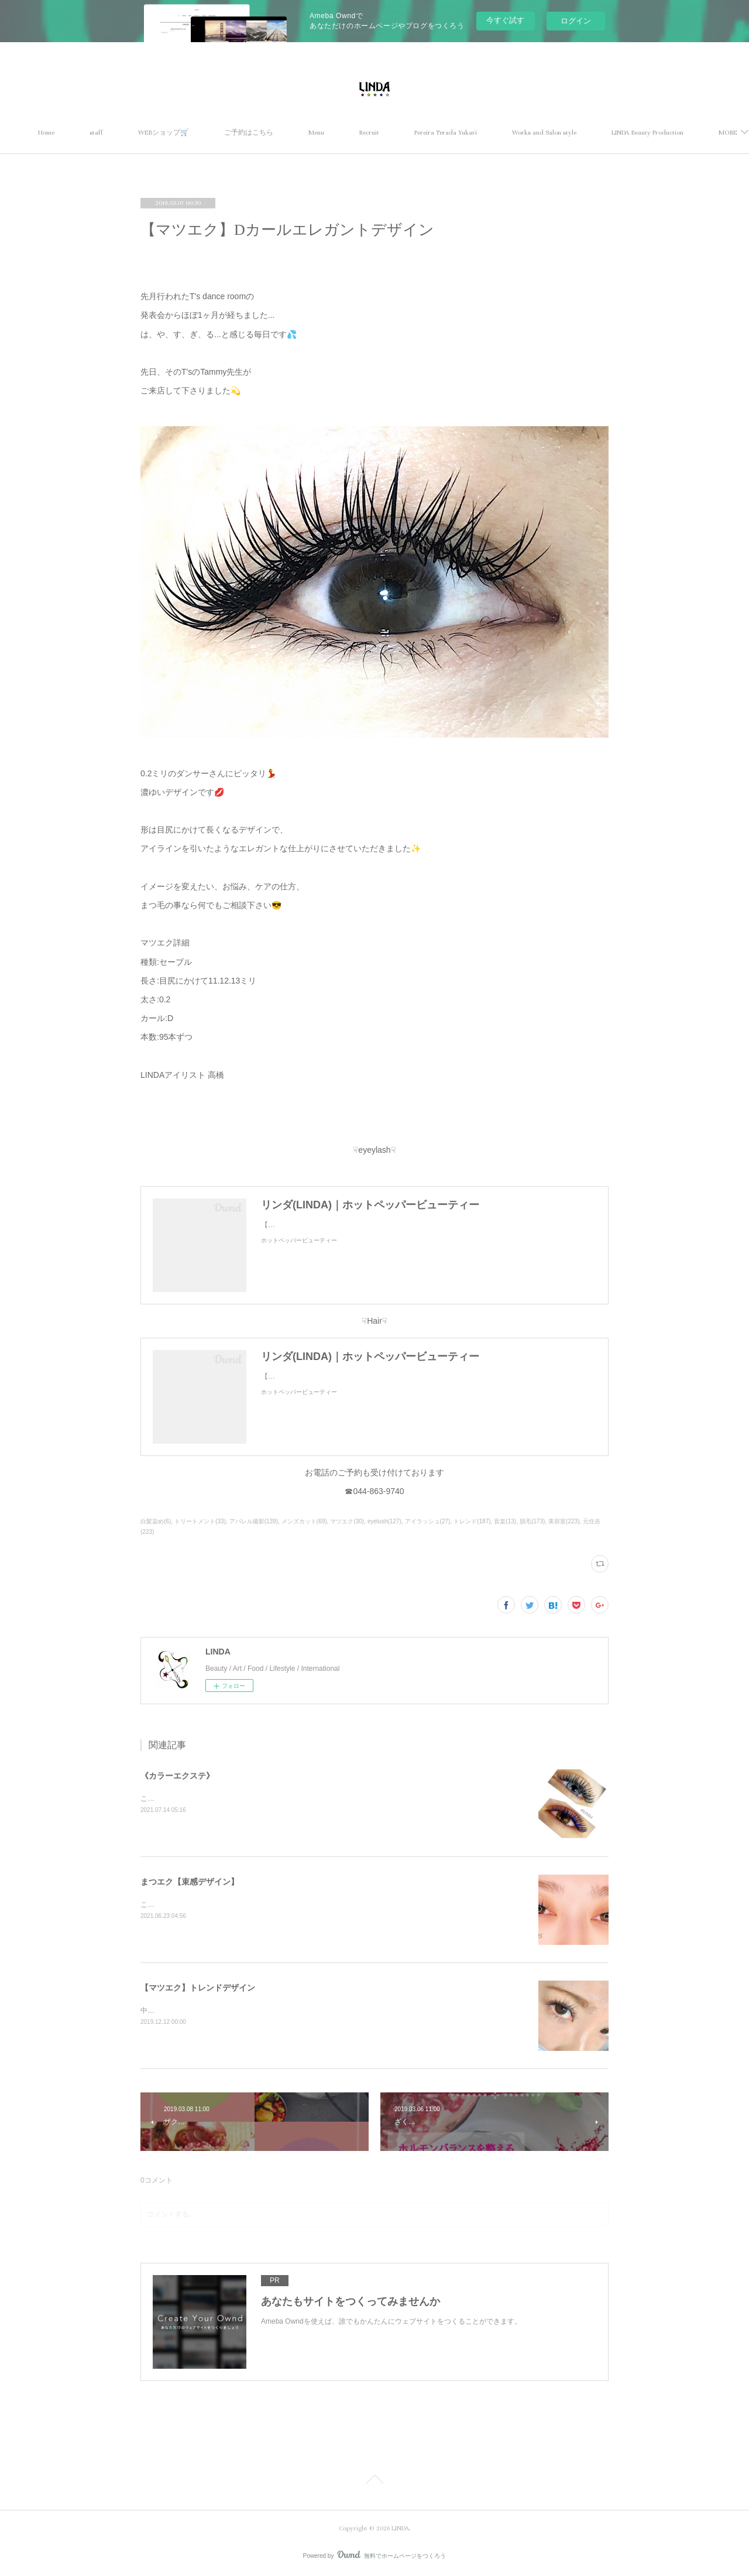 This screenshot has width=749, height=2576. What do you see at coordinates (197, 1987) in the screenshot?
I see `【マツエク】トレンドデザイン` at bounding box center [197, 1987].